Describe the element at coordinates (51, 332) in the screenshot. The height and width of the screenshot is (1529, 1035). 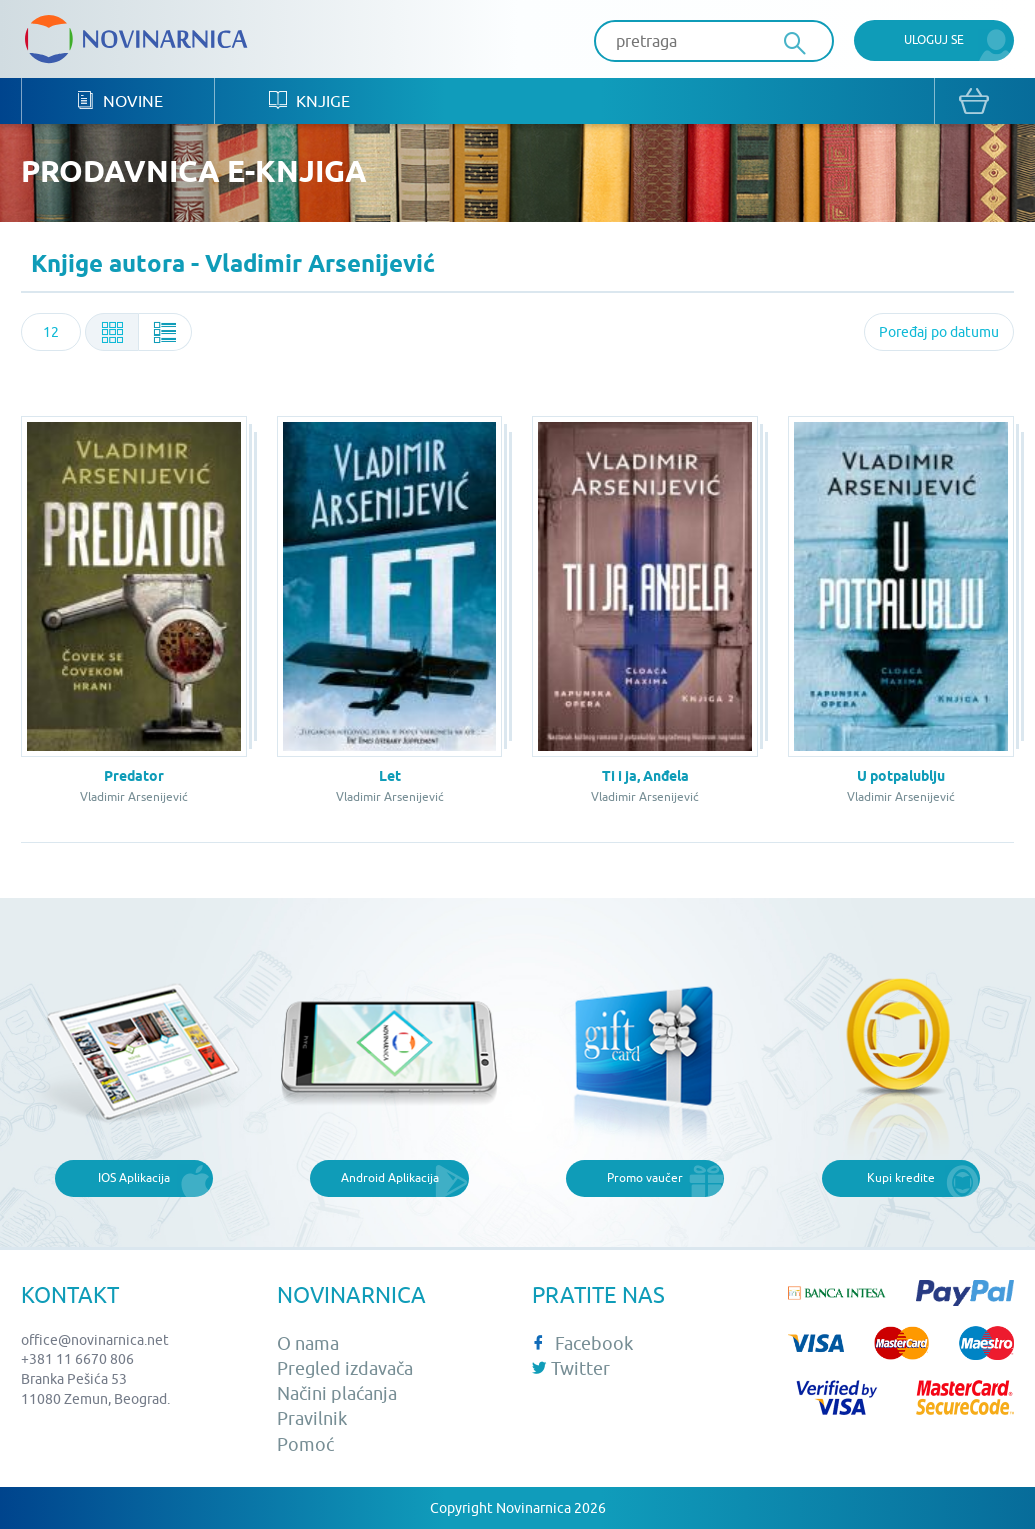
I see `[combobox]` at that location.